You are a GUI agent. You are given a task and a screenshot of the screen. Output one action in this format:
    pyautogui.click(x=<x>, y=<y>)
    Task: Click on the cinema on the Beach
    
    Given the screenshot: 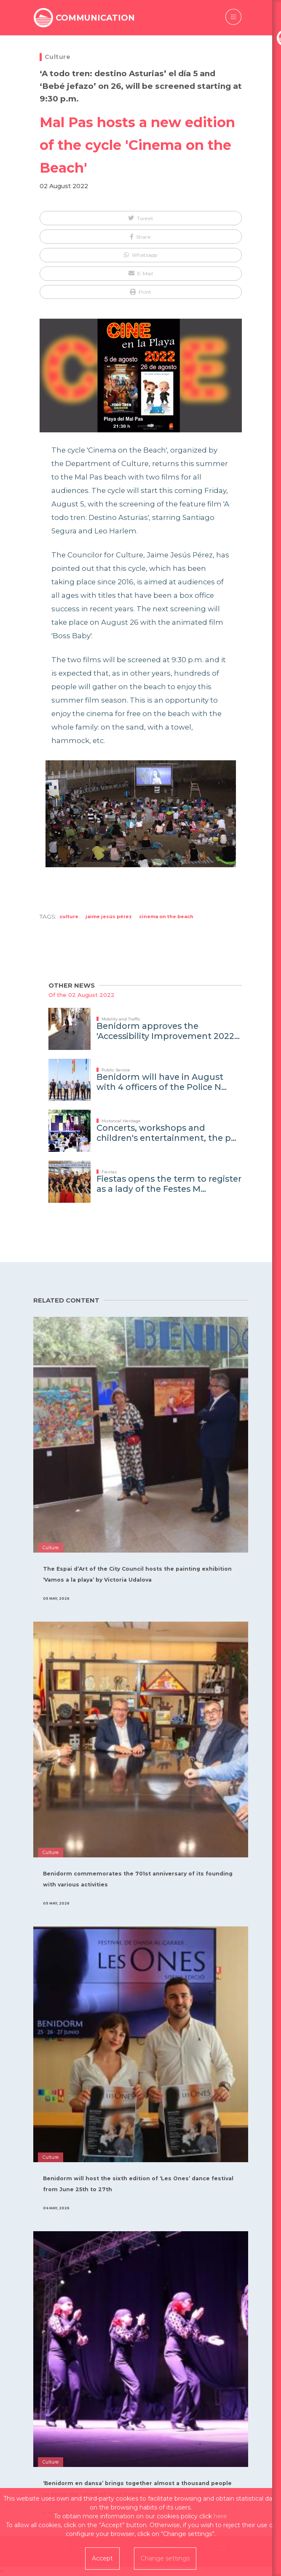 What is the action you would take?
    pyautogui.click(x=166, y=916)
    